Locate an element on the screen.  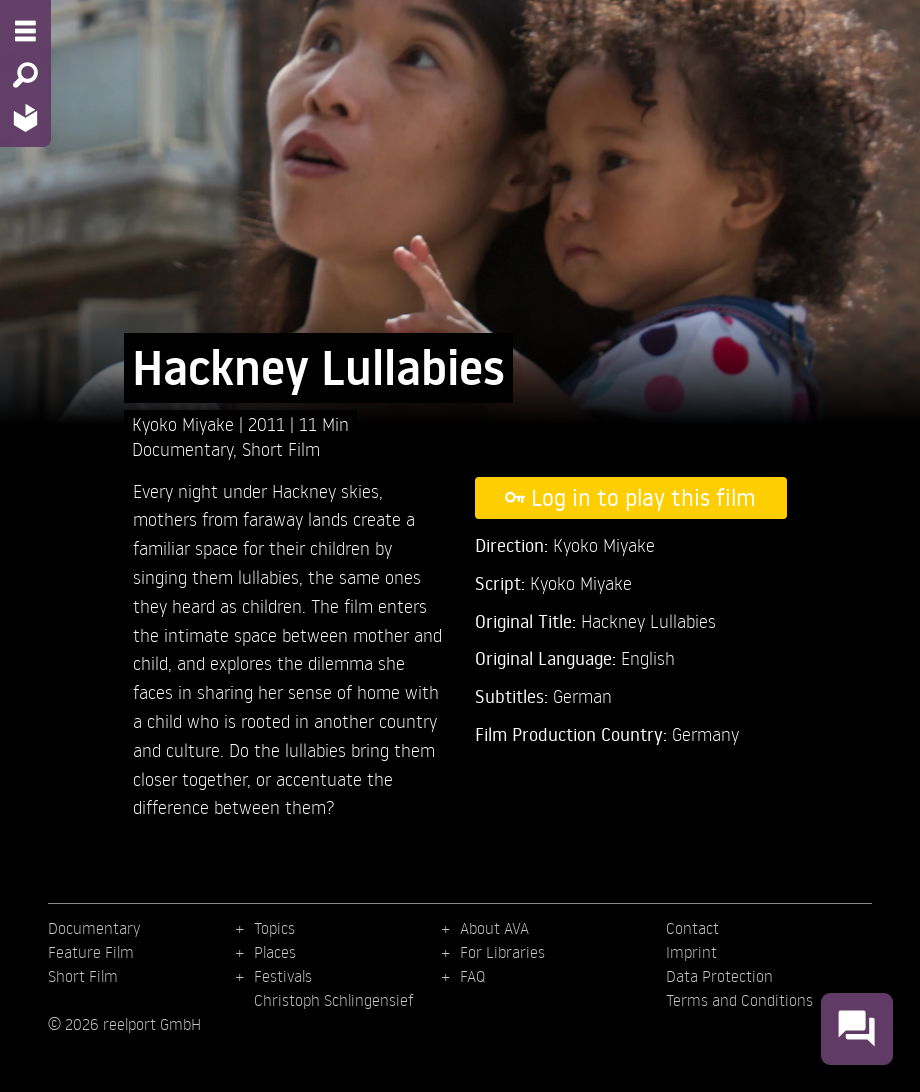
FAQ is located at coordinates (472, 976).